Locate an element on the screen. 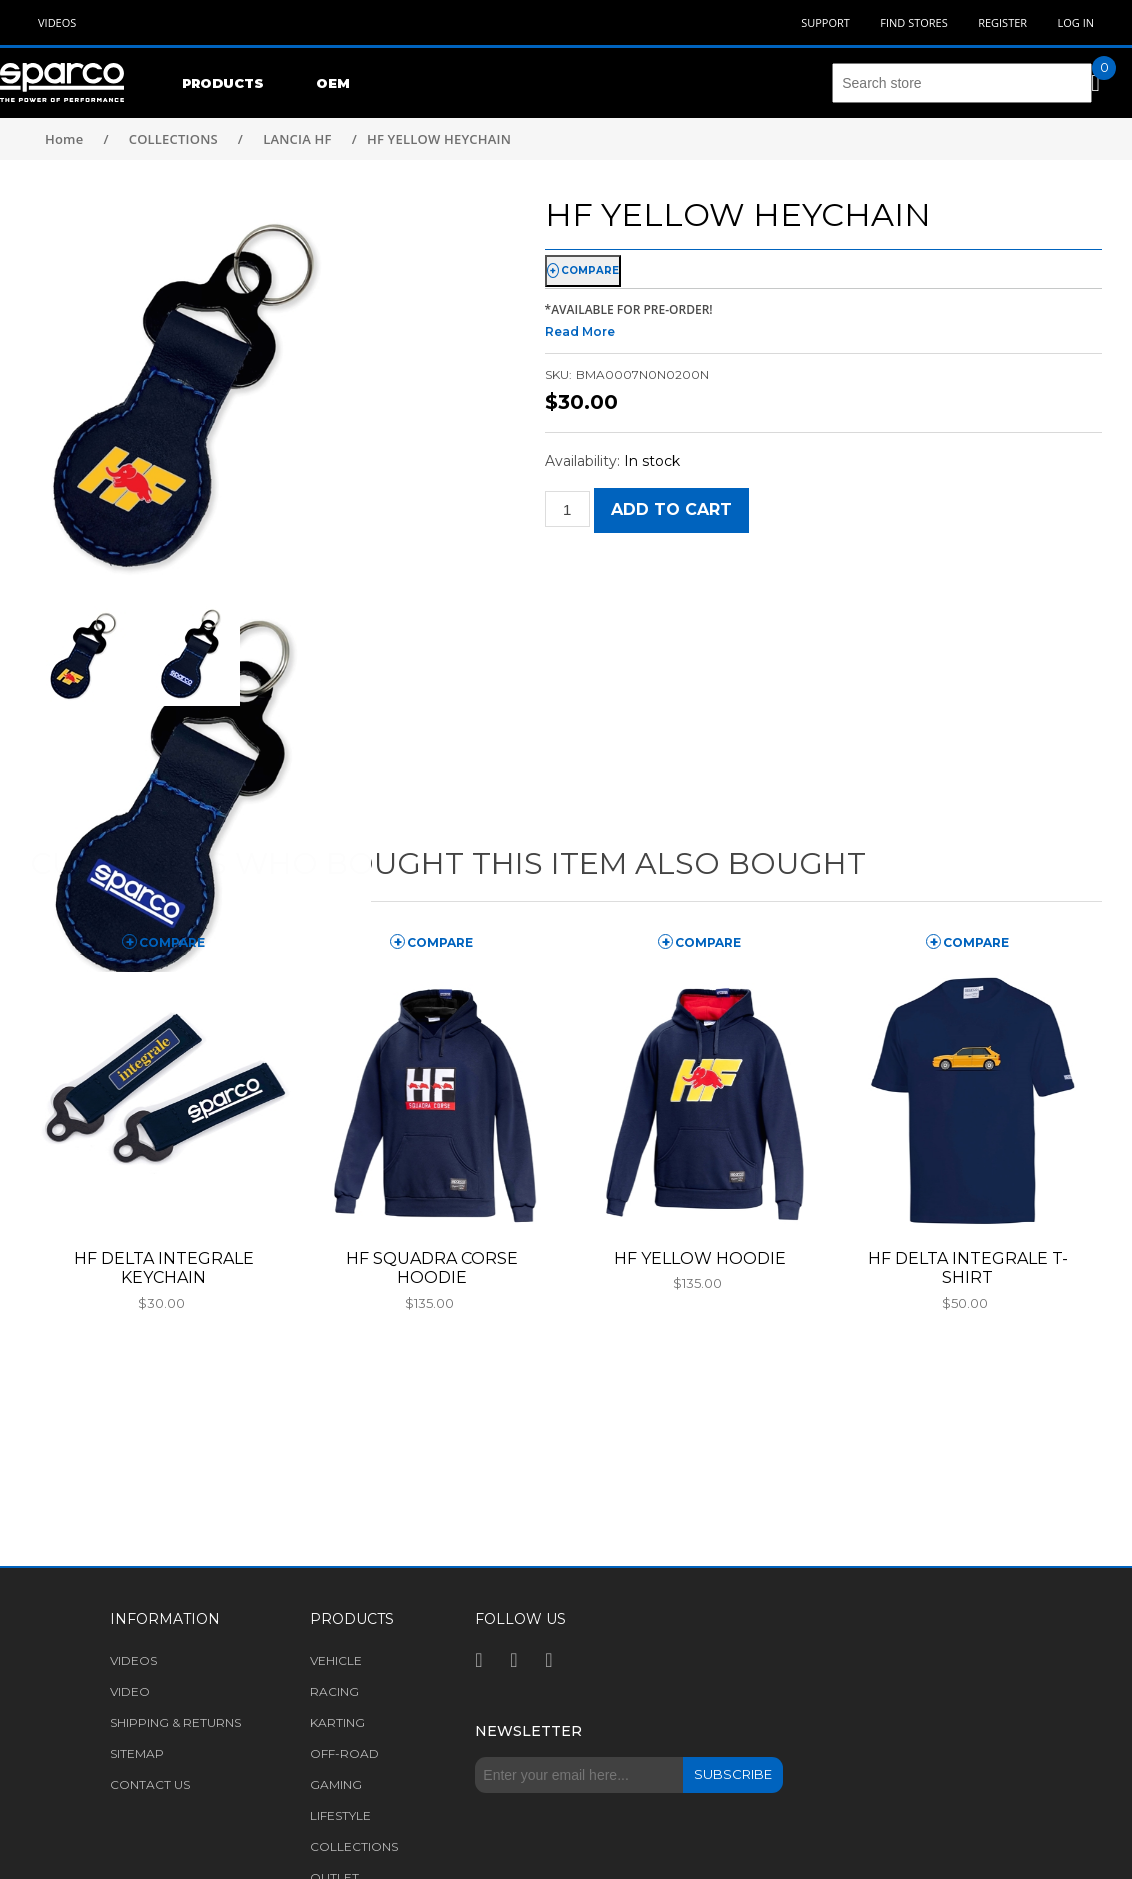 The width and height of the screenshot is (1132, 1879). HF YELLOW HOODIE is located at coordinates (700, 1258).